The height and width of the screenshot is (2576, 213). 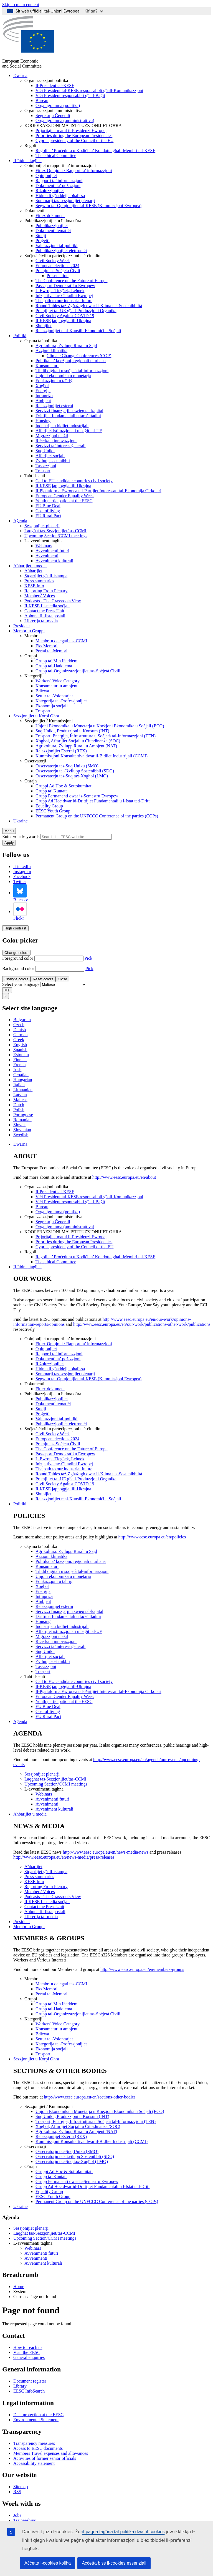 What do you see at coordinates (19, 1064) in the screenshot?
I see `French` at bounding box center [19, 1064].